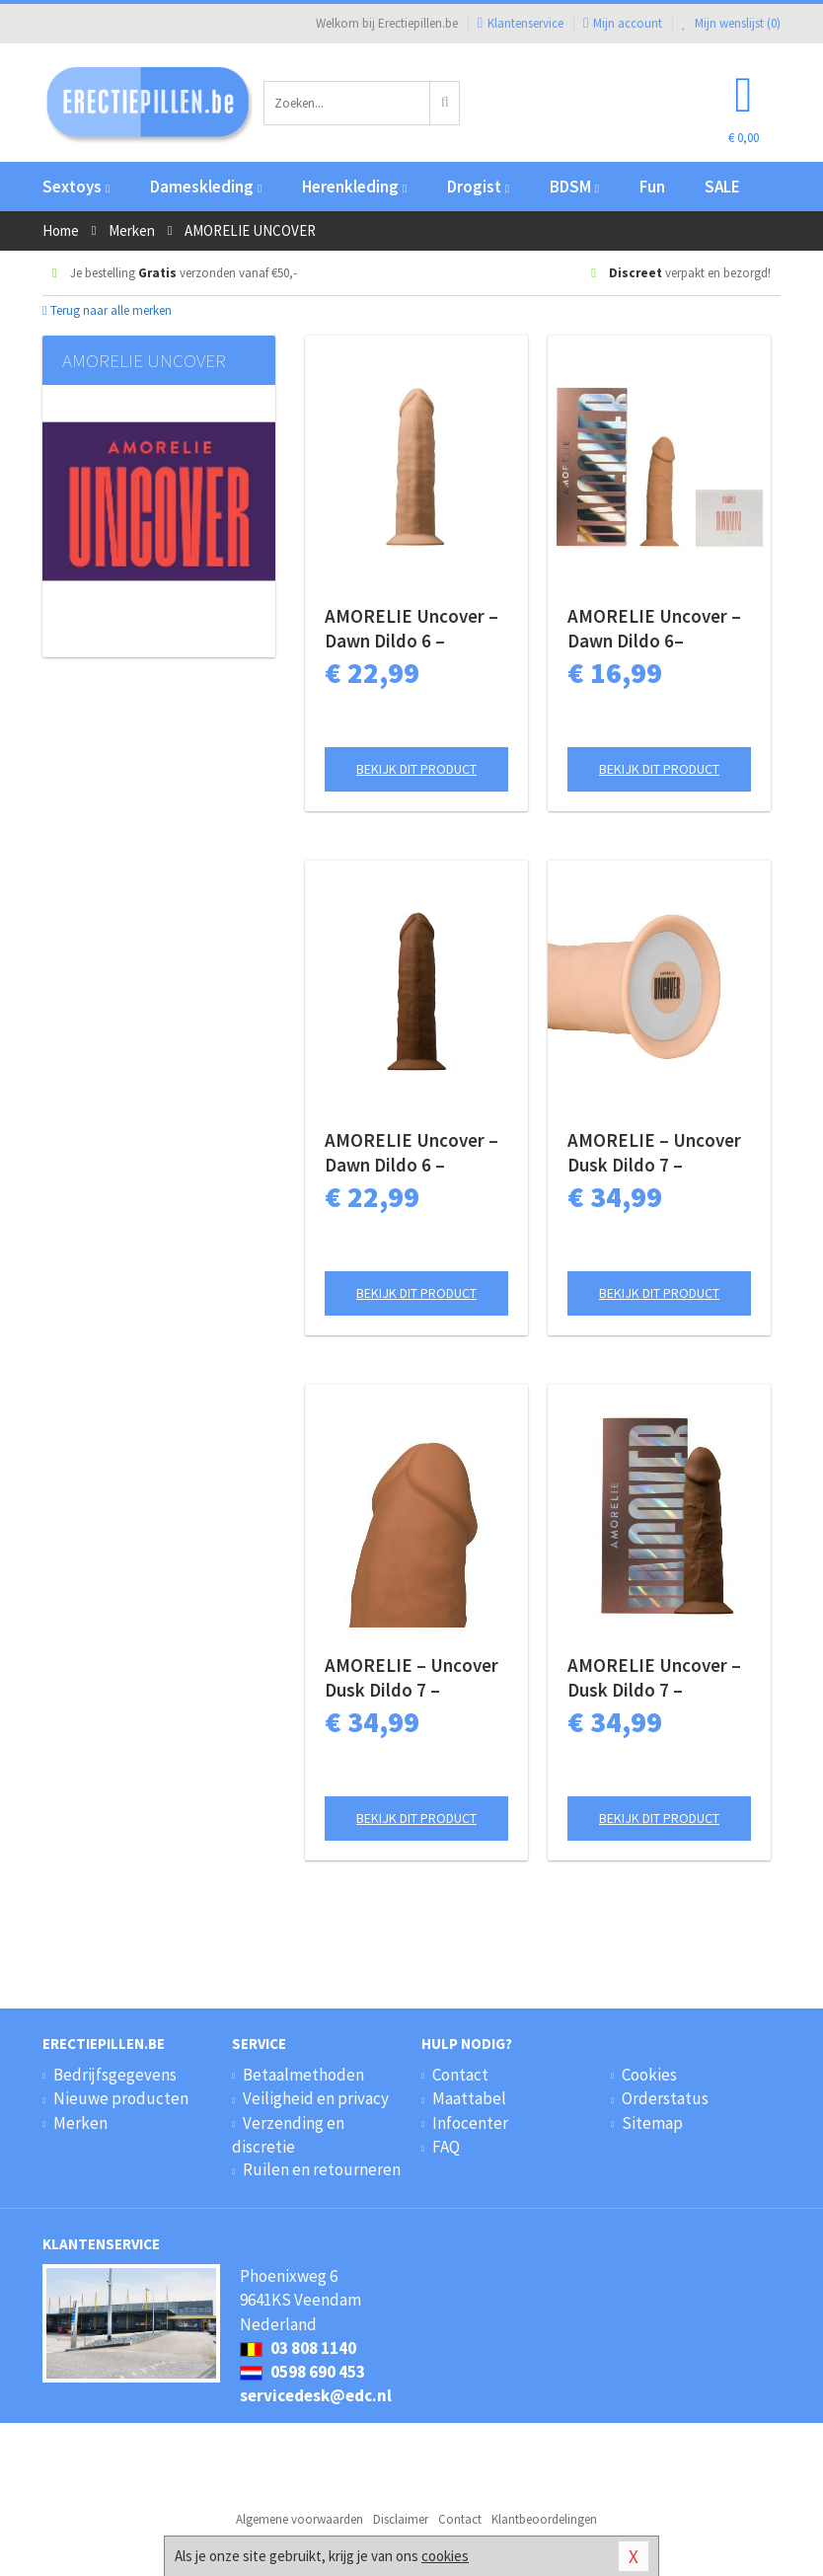 The height and width of the screenshot is (2576, 823). What do you see at coordinates (107, 310) in the screenshot?
I see `Terug naar alle merken` at bounding box center [107, 310].